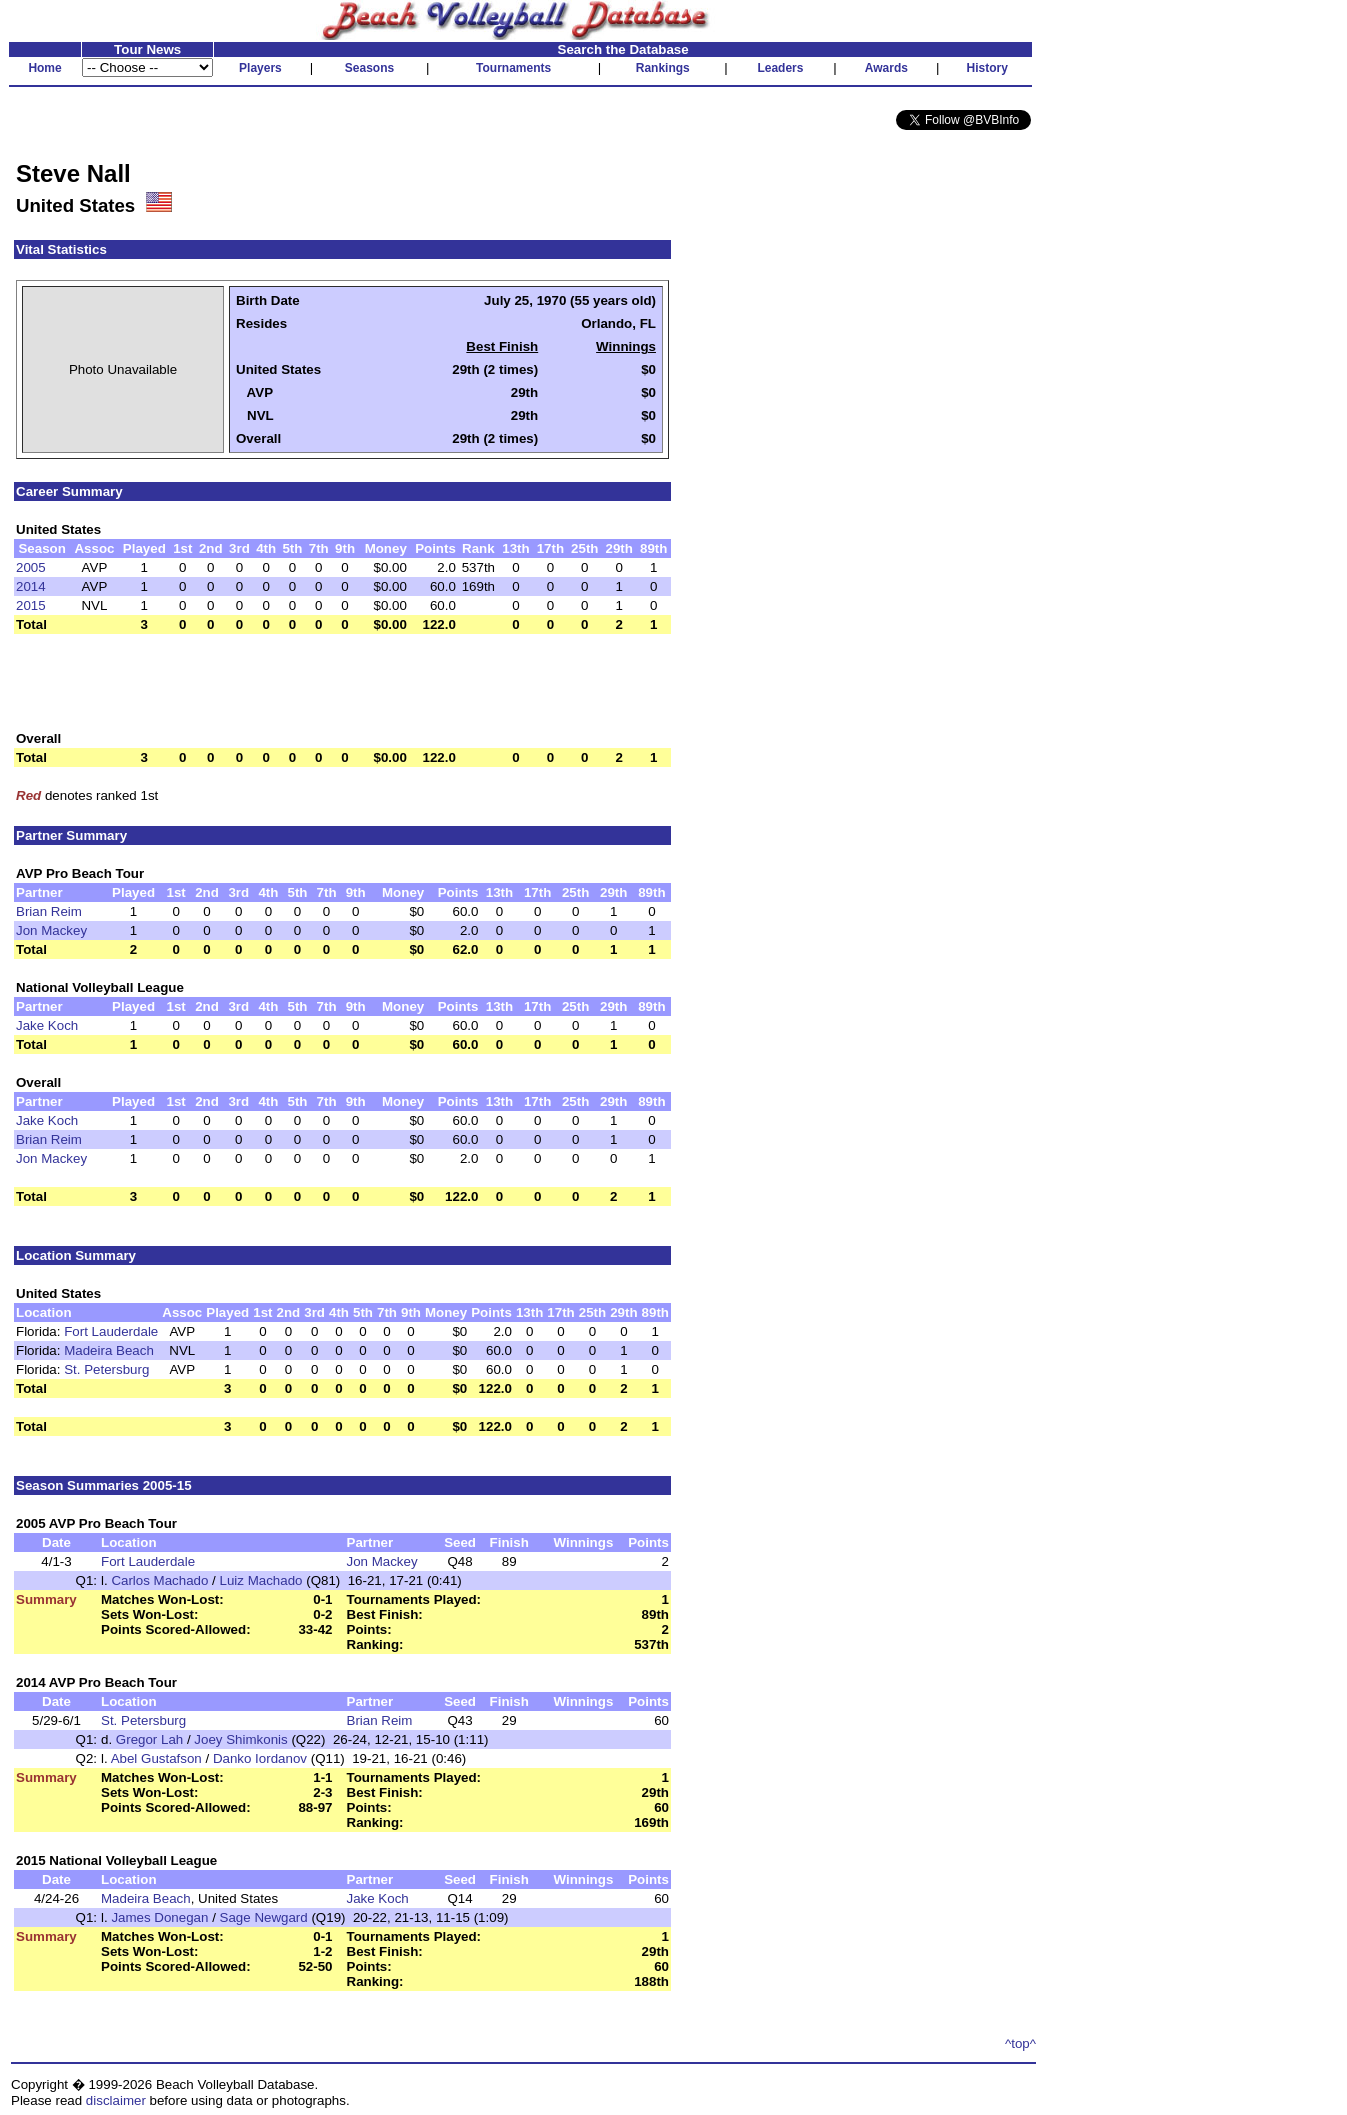 This screenshot has width=1347, height=2115. Describe the element at coordinates (264, 1917) in the screenshot. I see `Sage Newgard` at that location.